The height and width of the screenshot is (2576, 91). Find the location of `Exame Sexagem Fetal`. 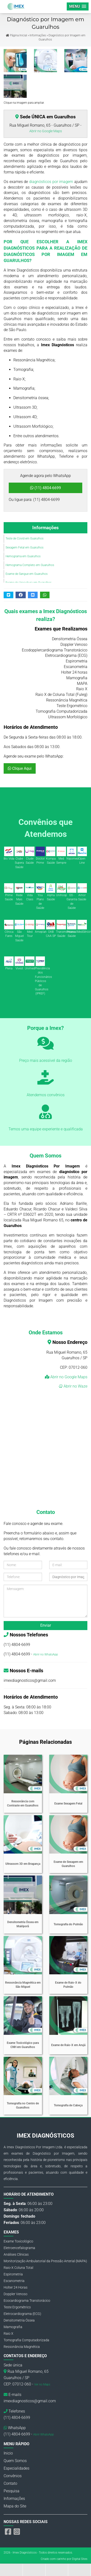

Exame Sexagem Fetal is located at coordinates (68, 1803).